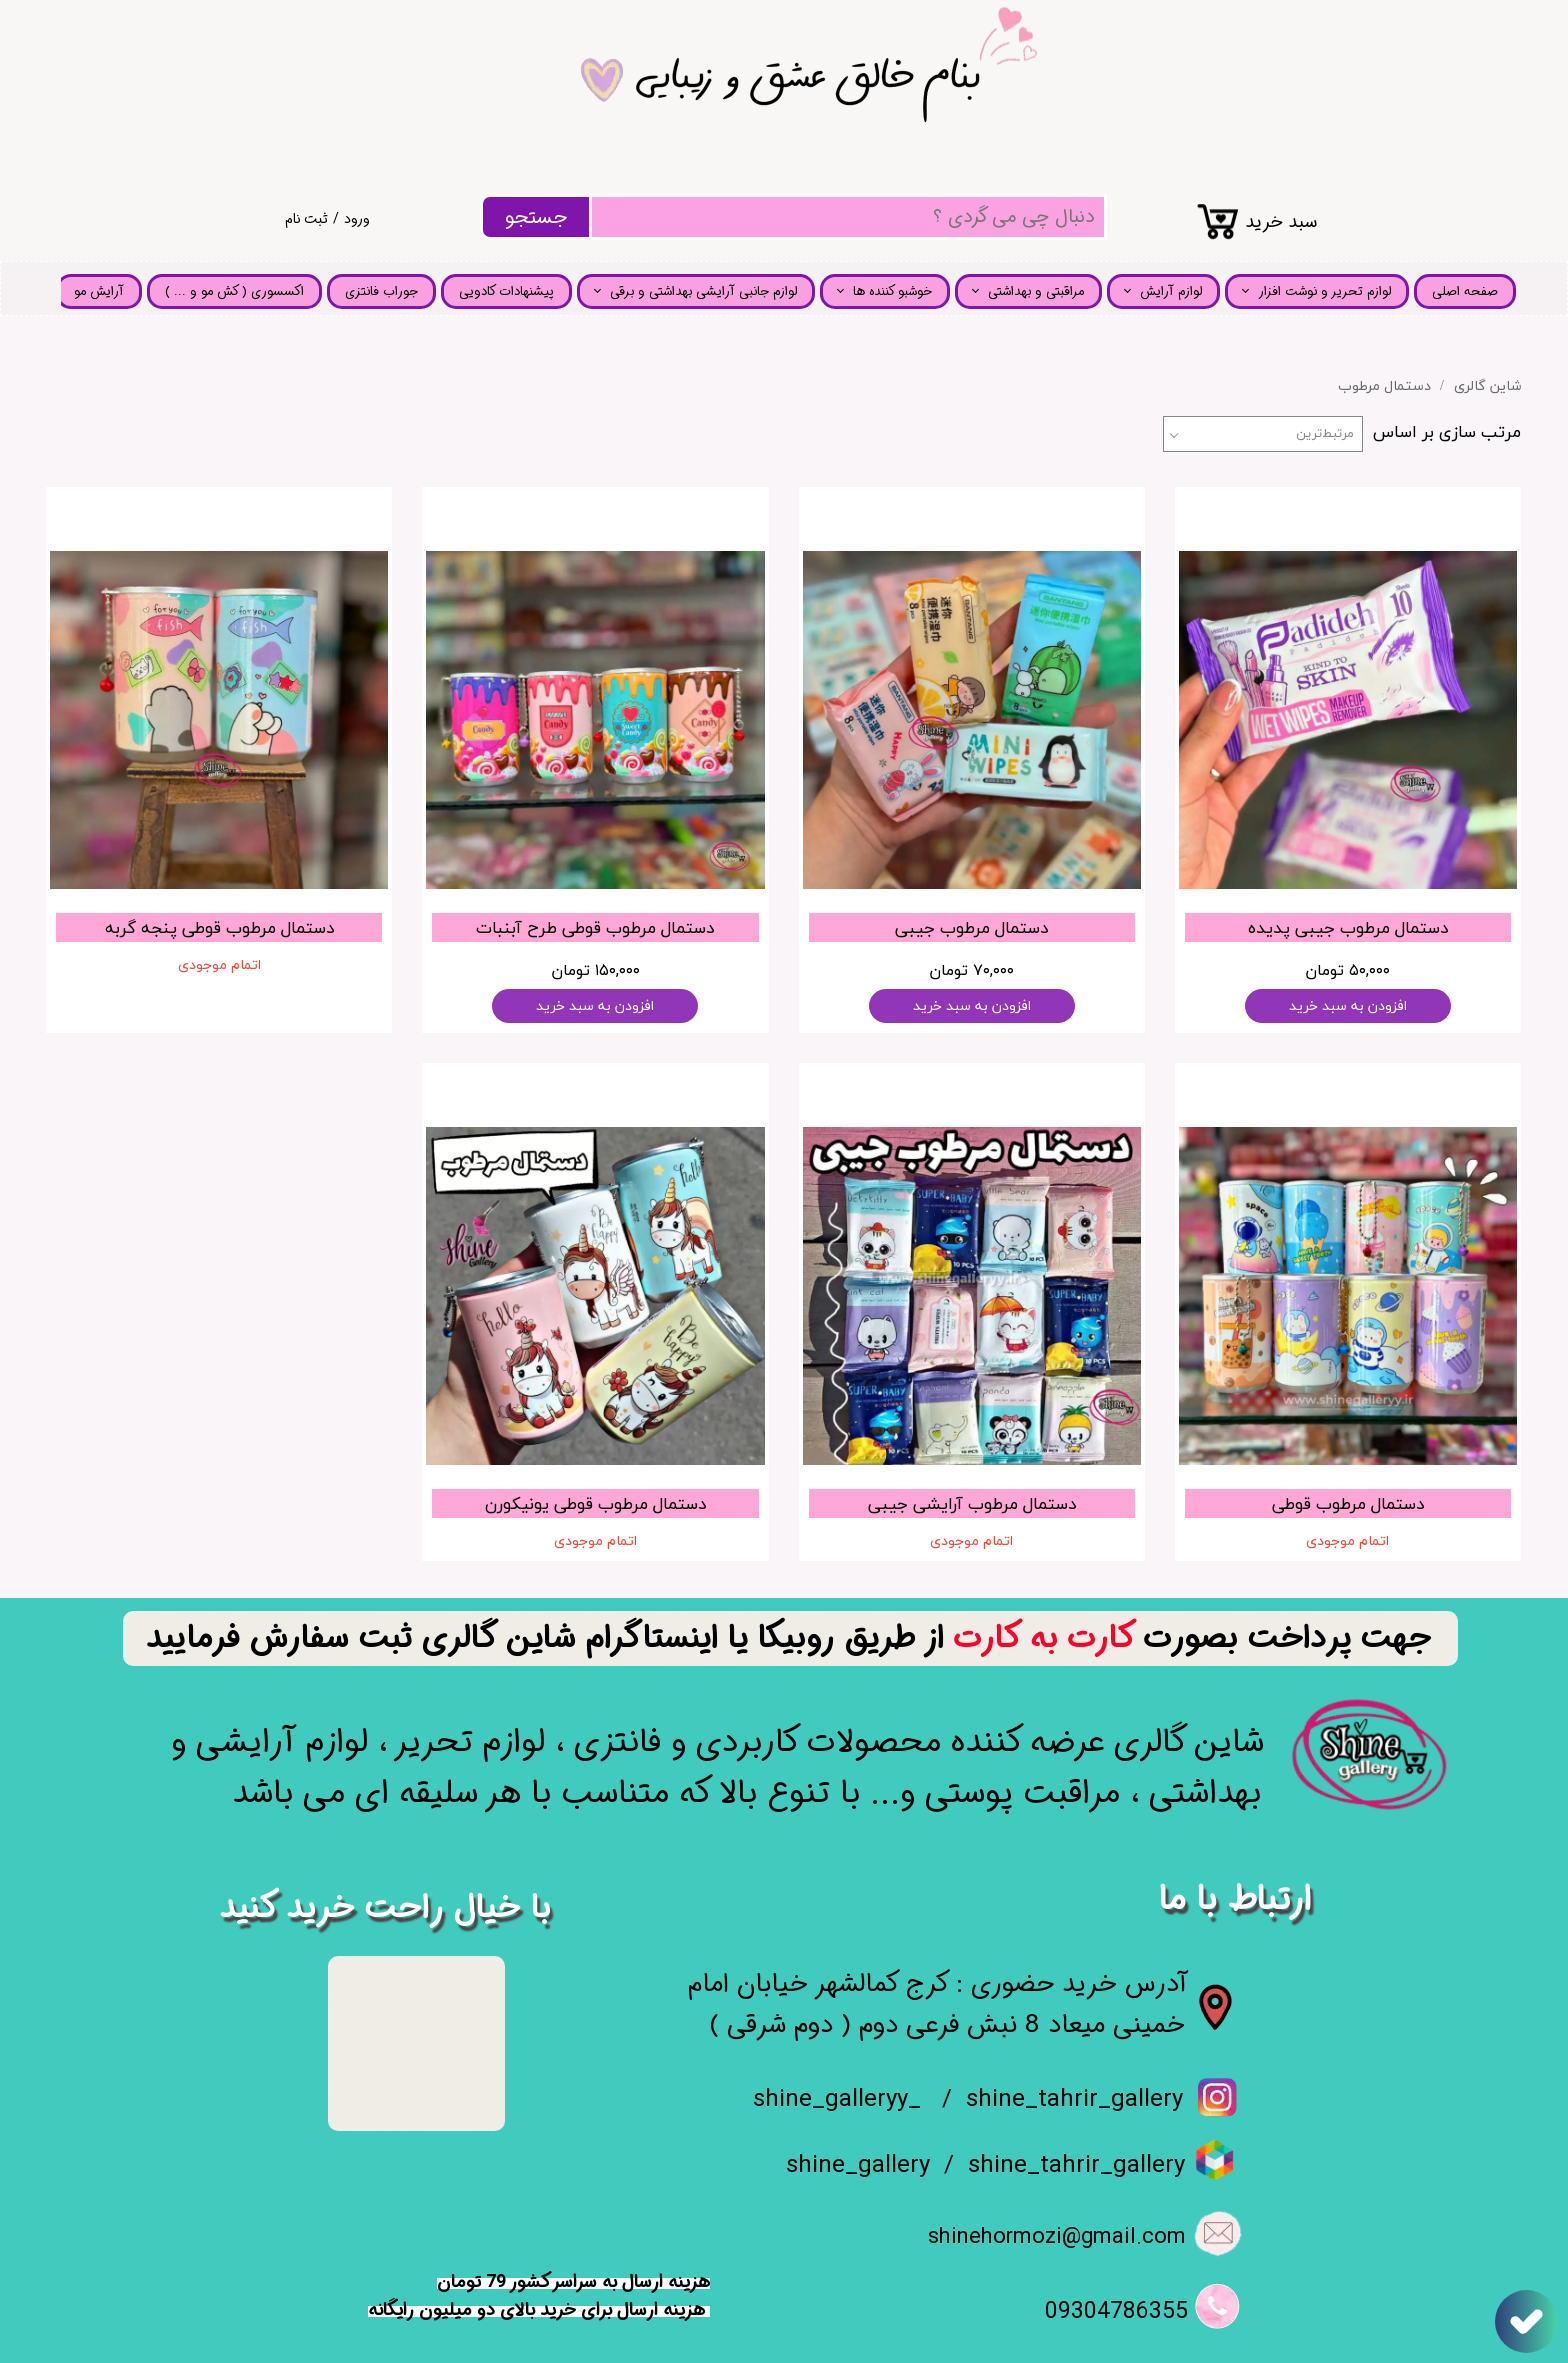  Describe the element at coordinates (1171, 291) in the screenshot. I see `لوازم آرایش` at that location.